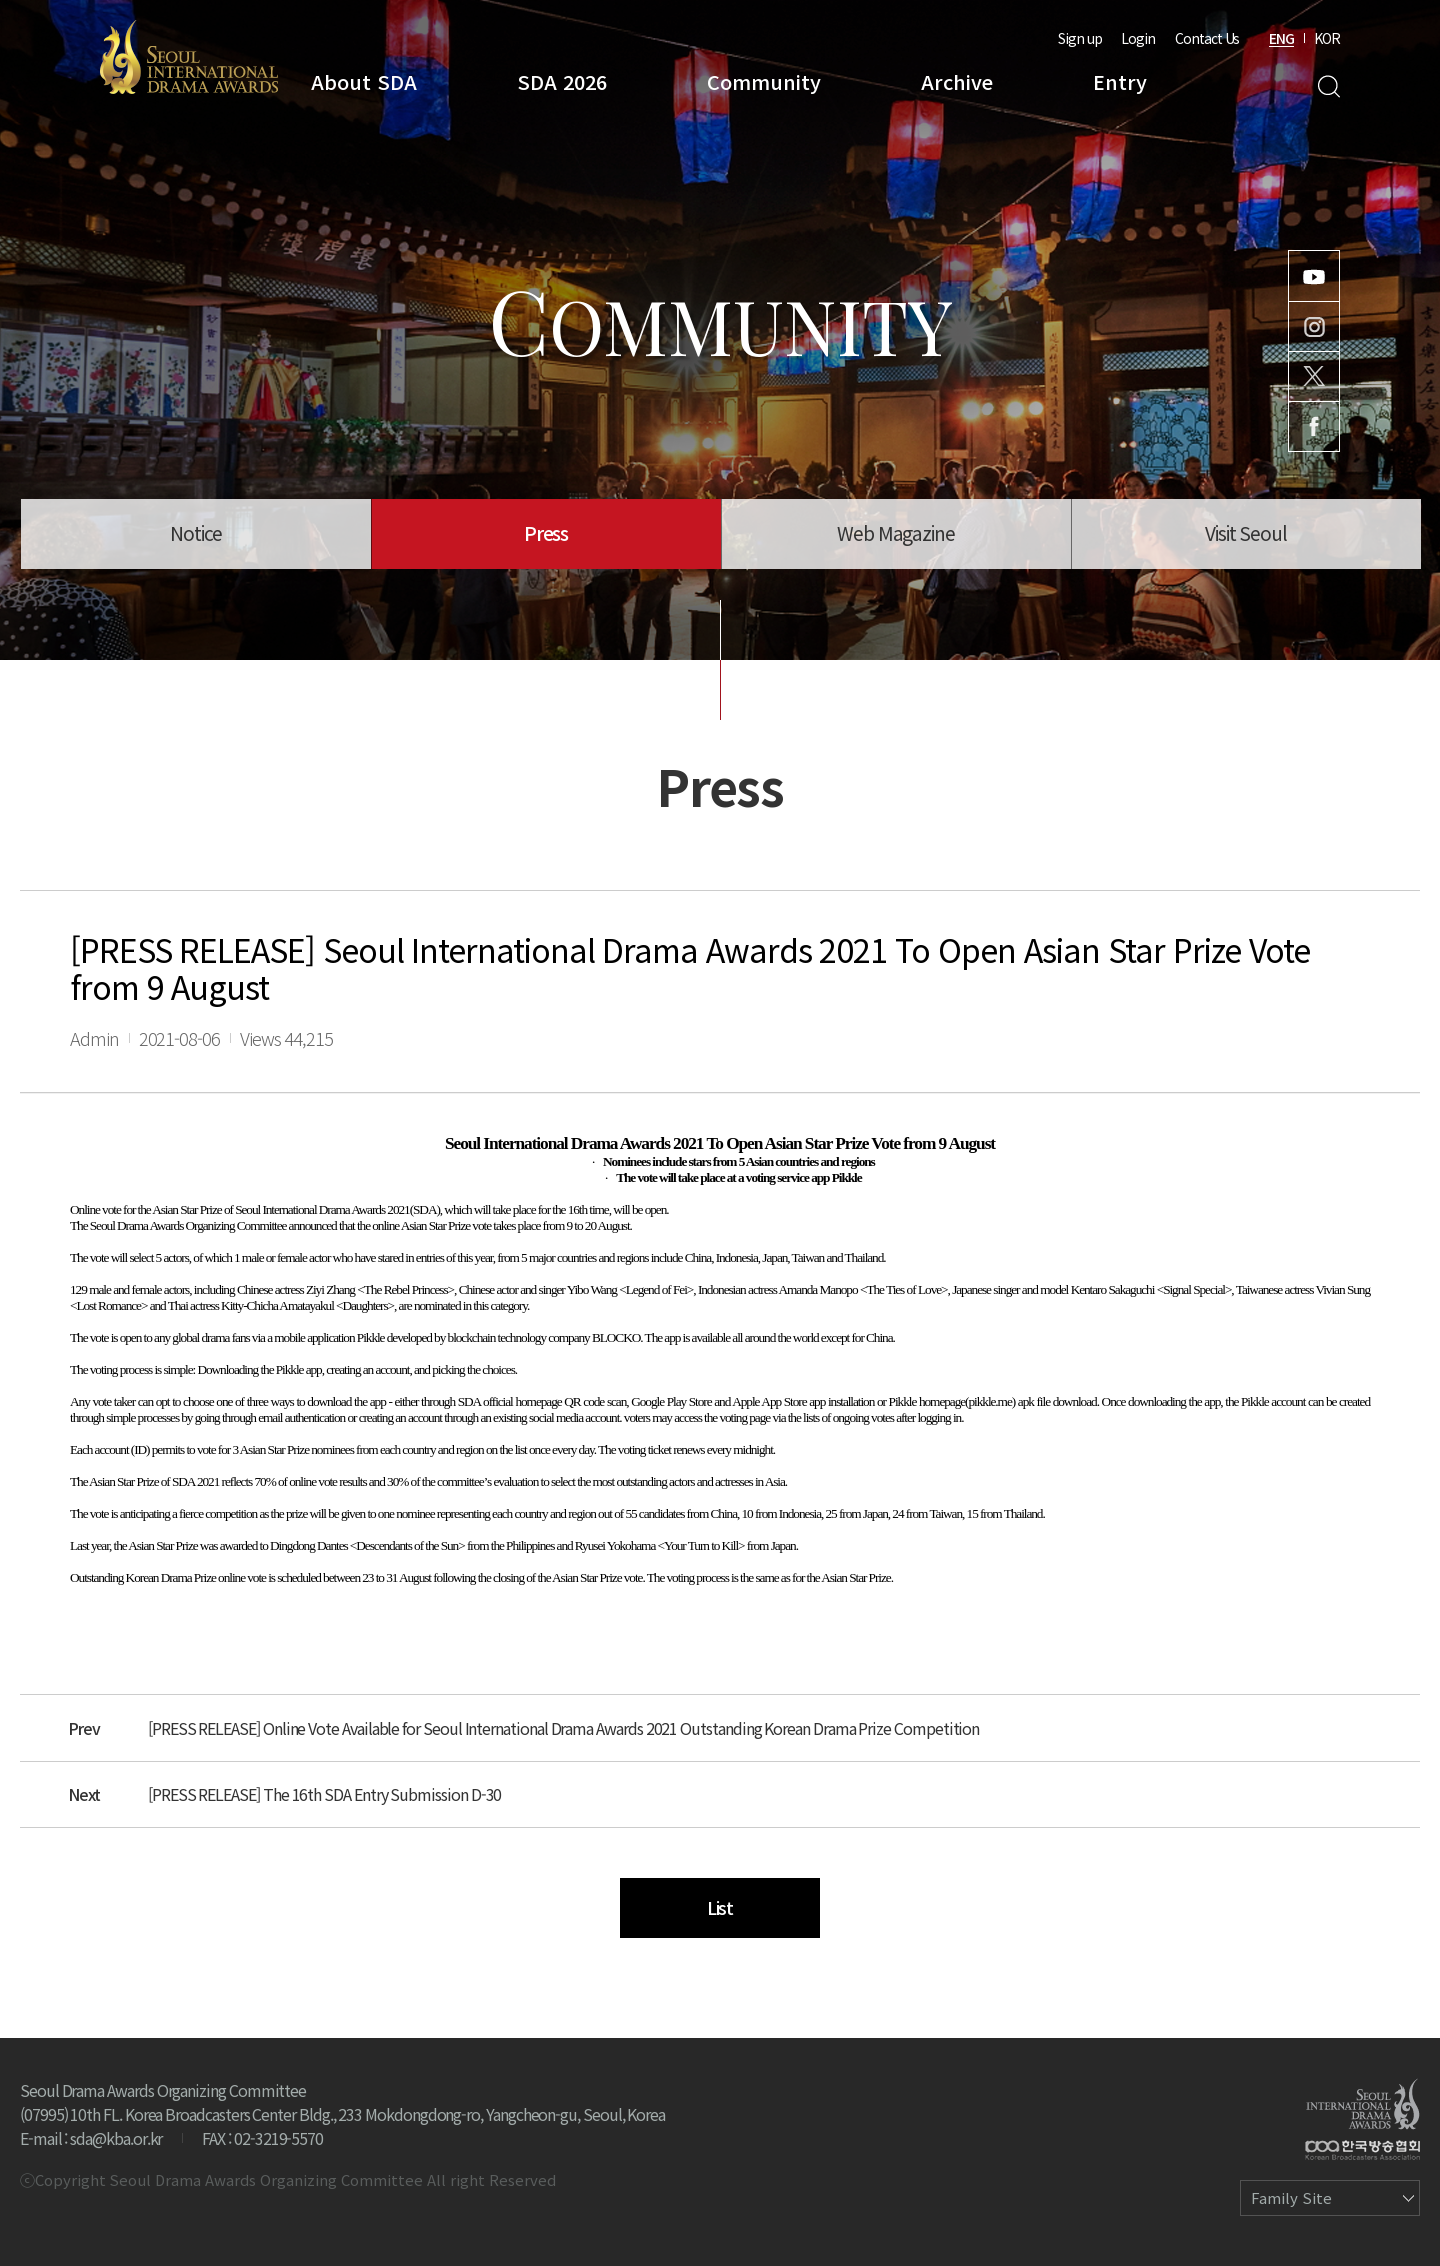  What do you see at coordinates (1207, 38) in the screenshot?
I see `Contact Us` at bounding box center [1207, 38].